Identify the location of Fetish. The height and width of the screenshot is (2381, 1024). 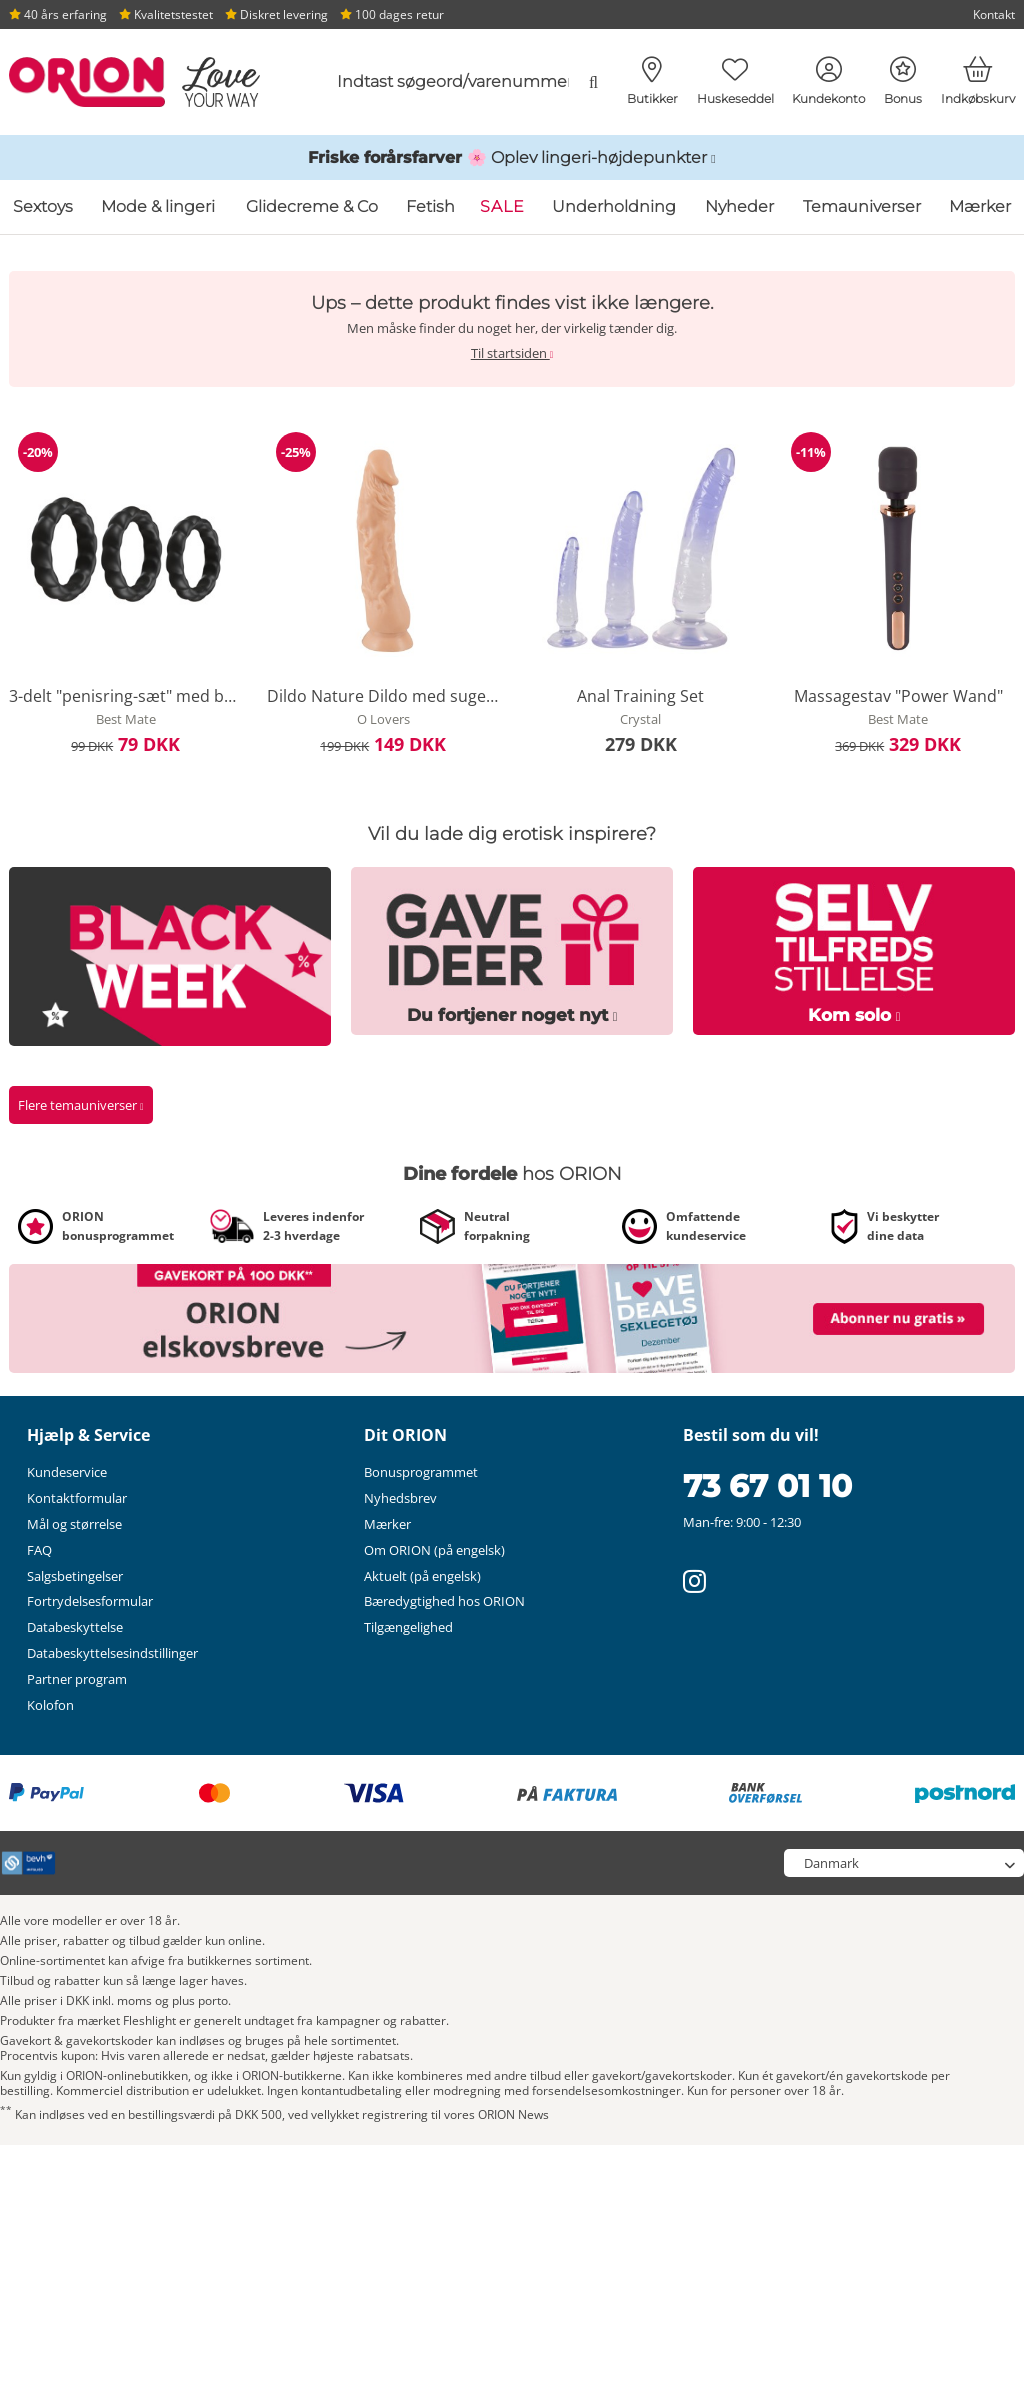
(430, 206).